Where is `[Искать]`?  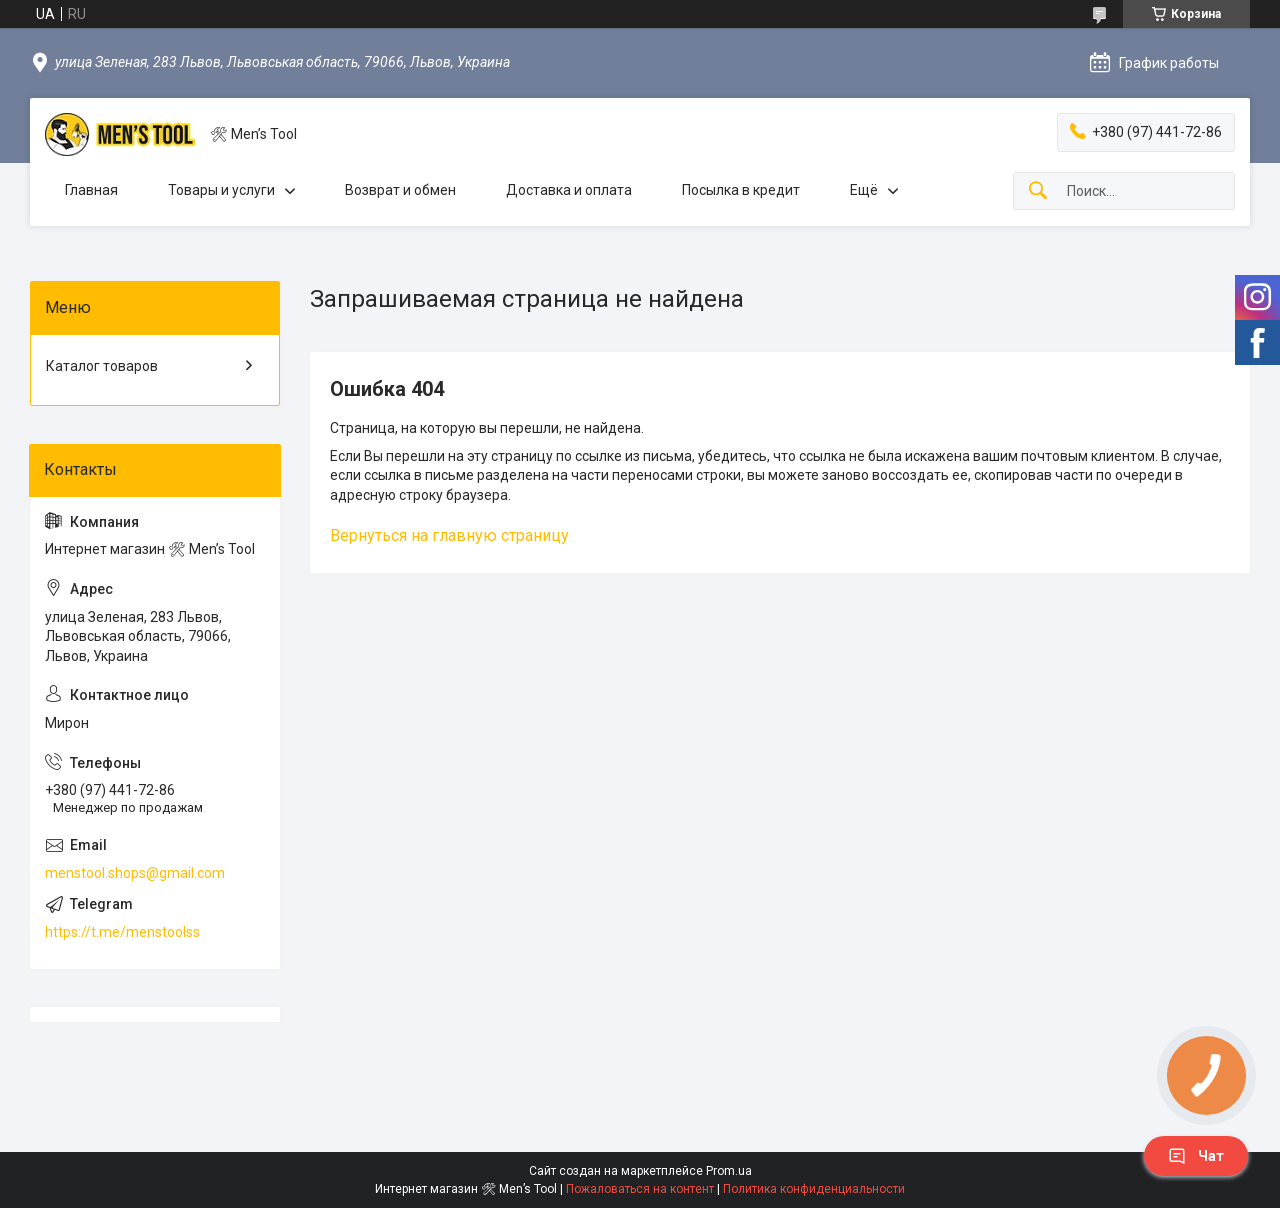 [Искать] is located at coordinates (1038, 191).